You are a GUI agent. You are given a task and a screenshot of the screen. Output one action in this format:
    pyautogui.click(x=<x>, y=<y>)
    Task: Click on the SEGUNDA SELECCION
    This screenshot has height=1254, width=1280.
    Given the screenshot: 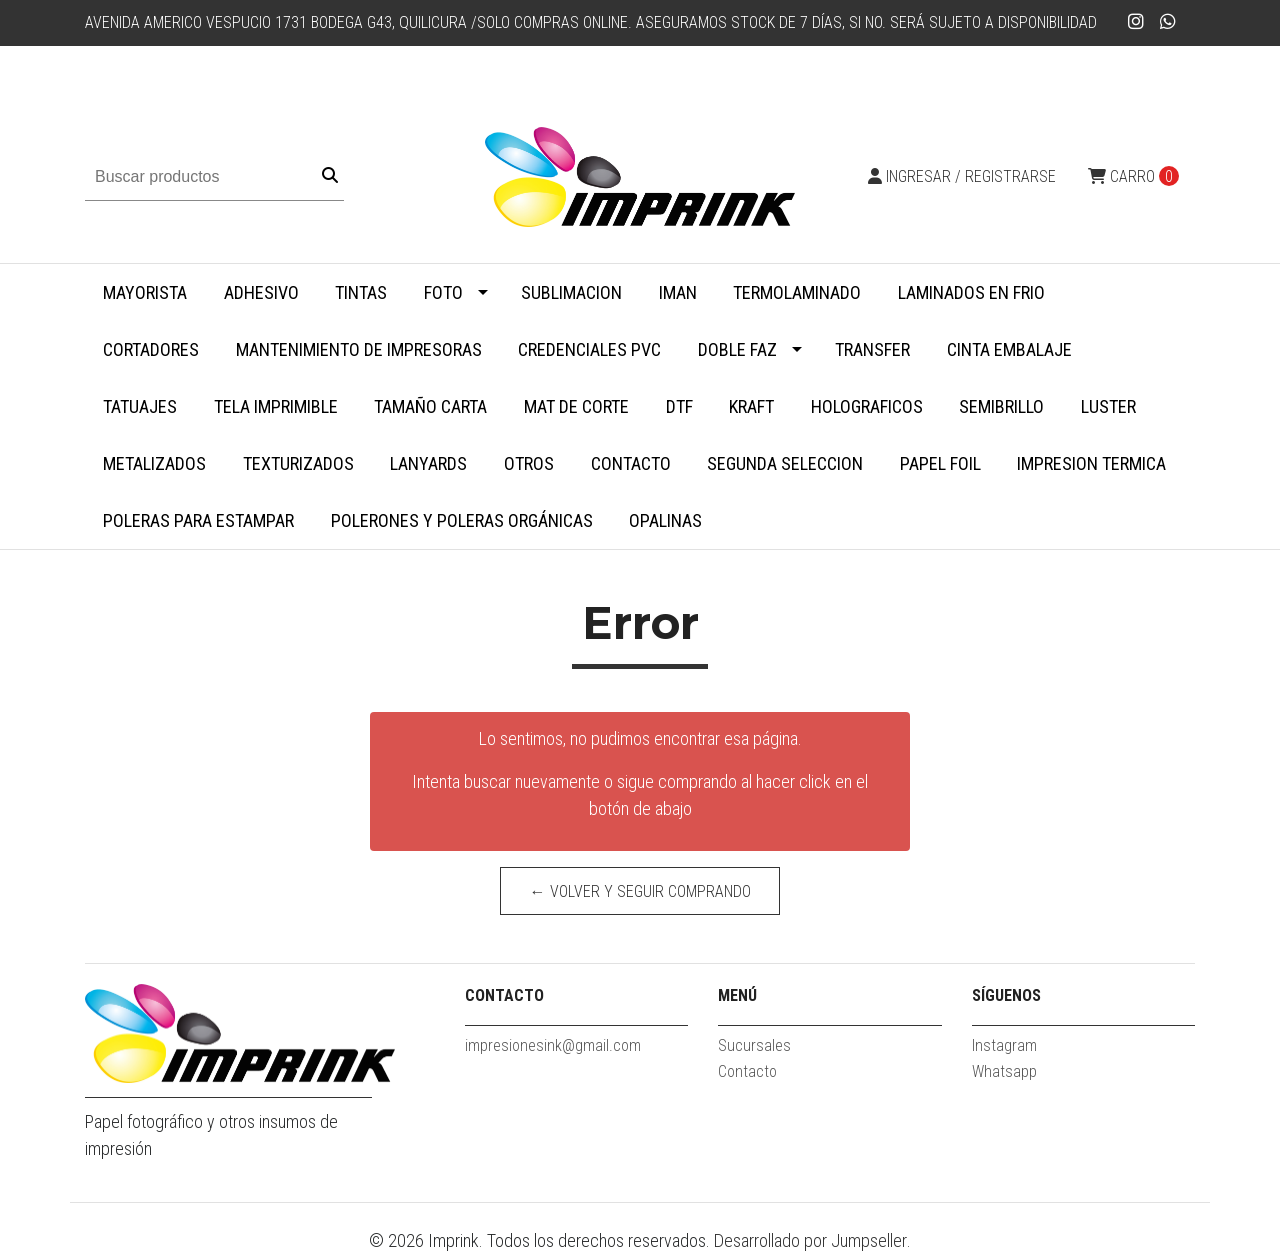 What is the action you would take?
    pyautogui.click(x=785, y=463)
    